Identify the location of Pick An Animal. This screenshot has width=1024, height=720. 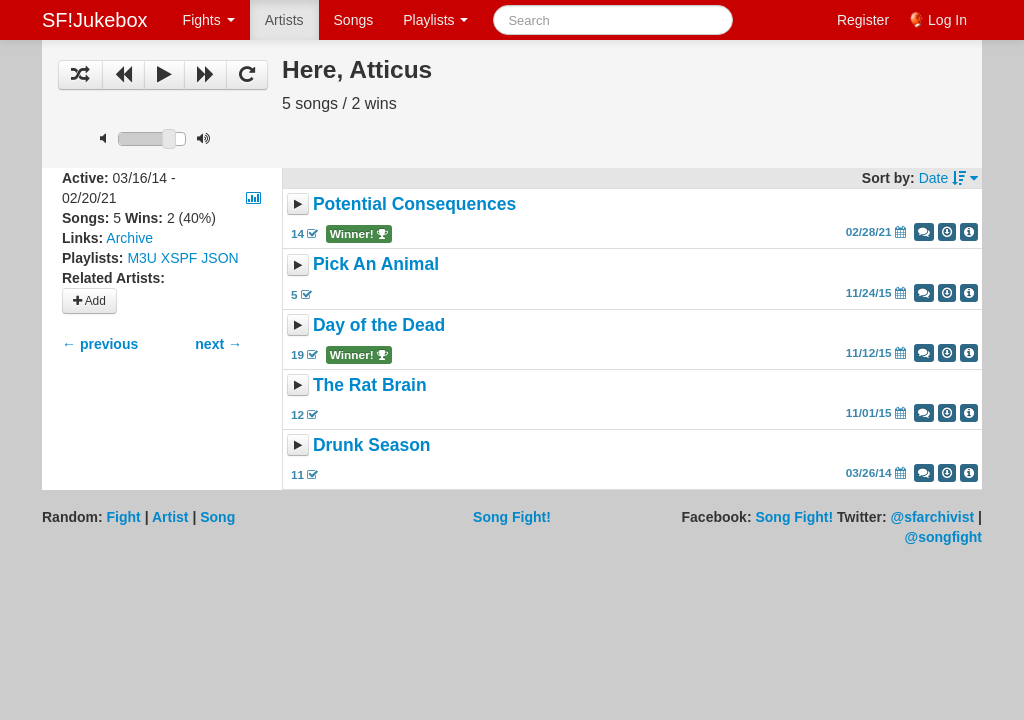
(376, 265).